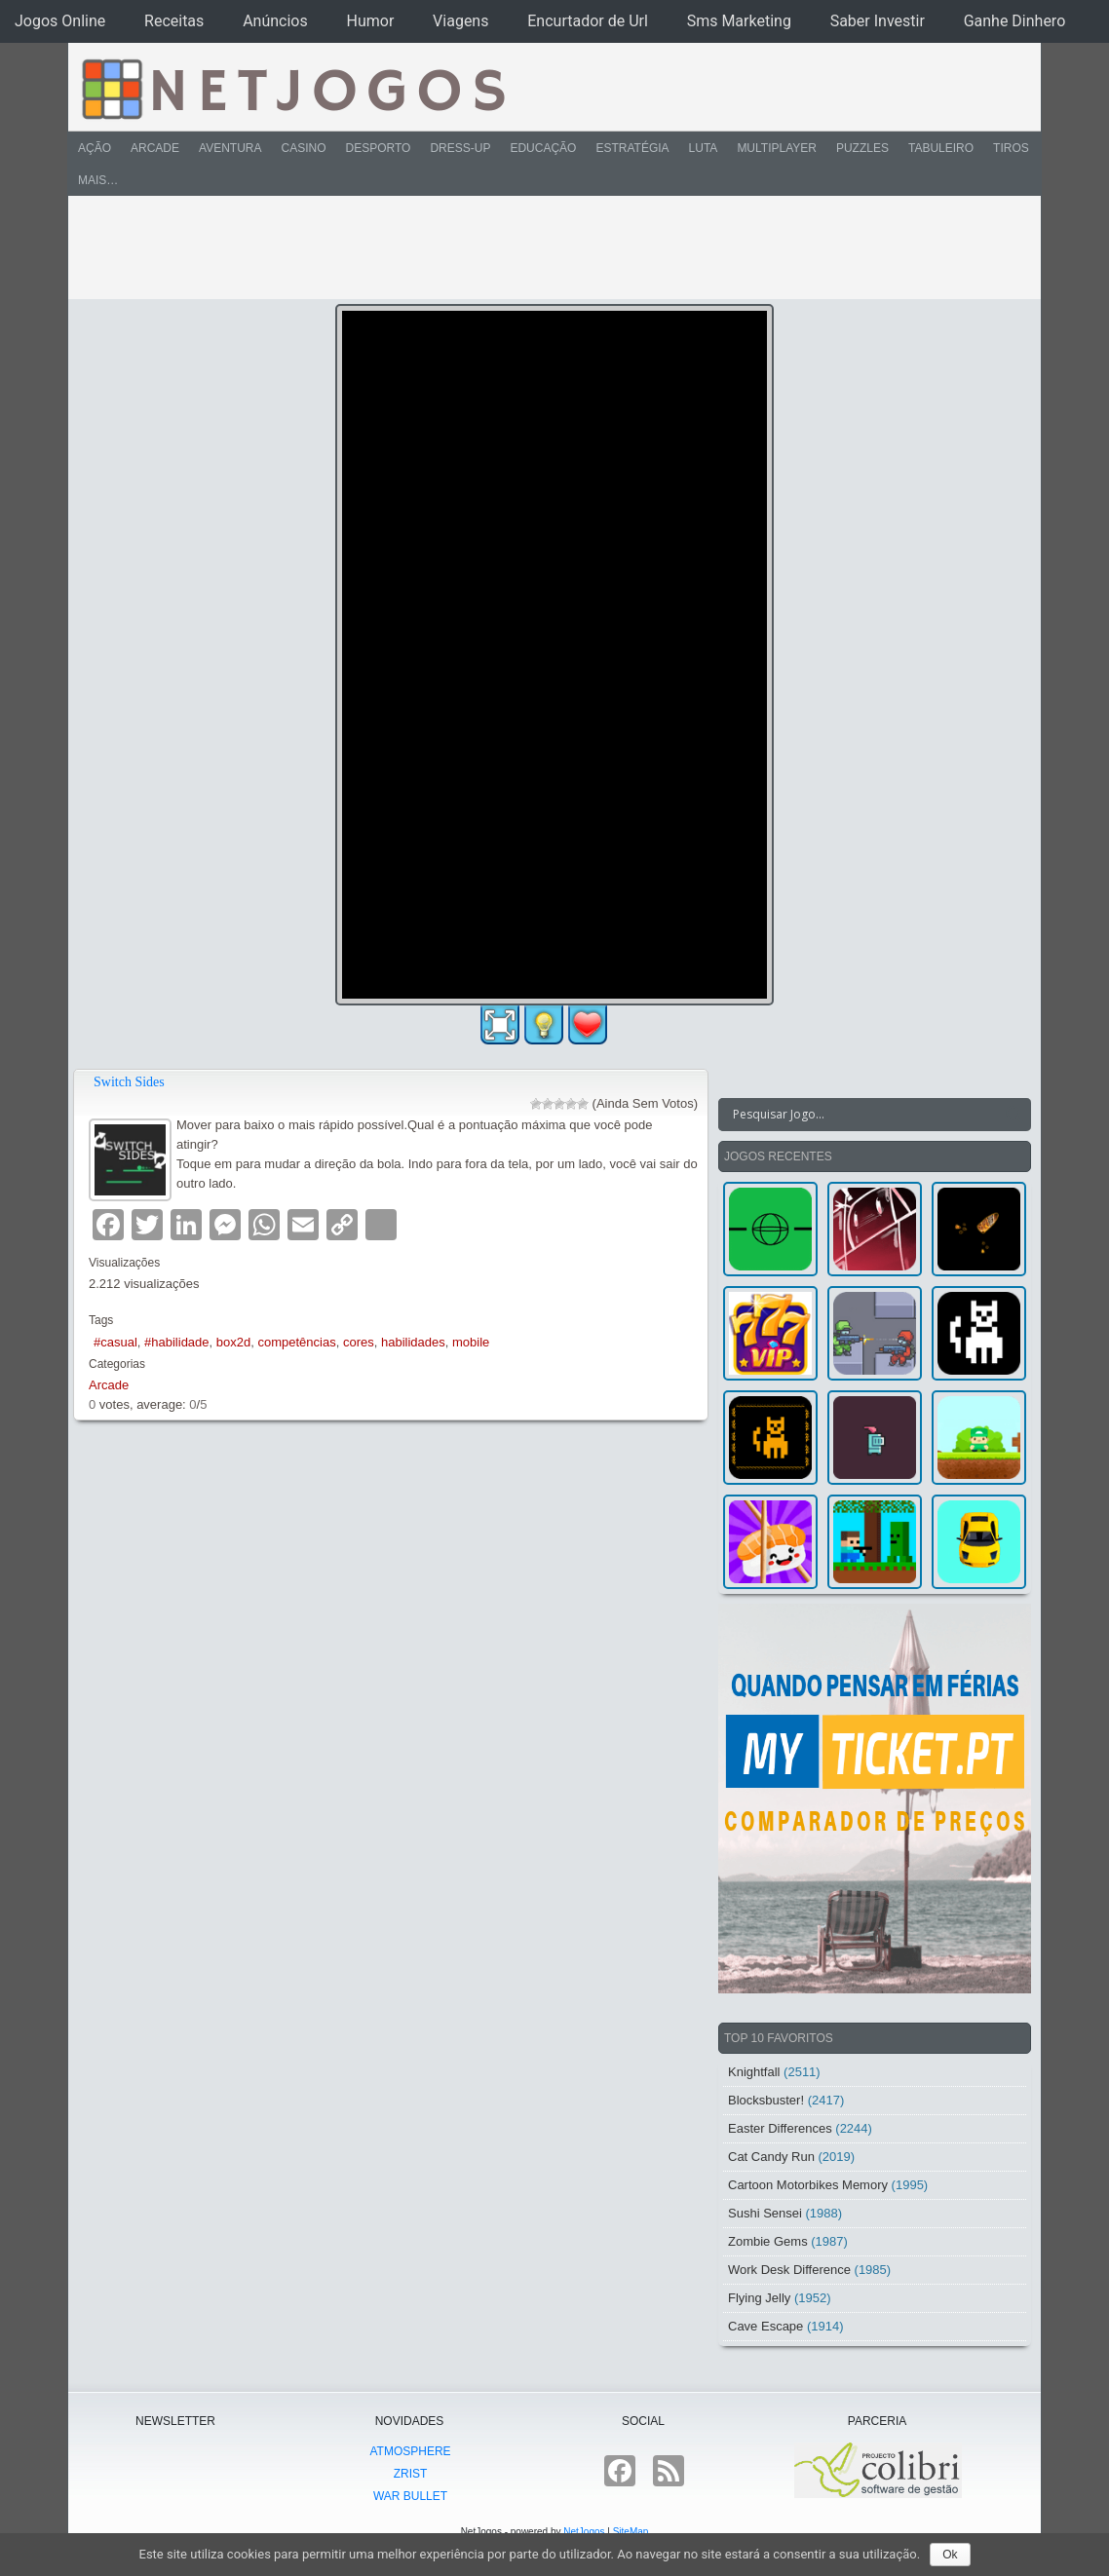 The width and height of the screenshot is (1109, 2576). What do you see at coordinates (862, 148) in the screenshot?
I see `Puzzles` at bounding box center [862, 148].